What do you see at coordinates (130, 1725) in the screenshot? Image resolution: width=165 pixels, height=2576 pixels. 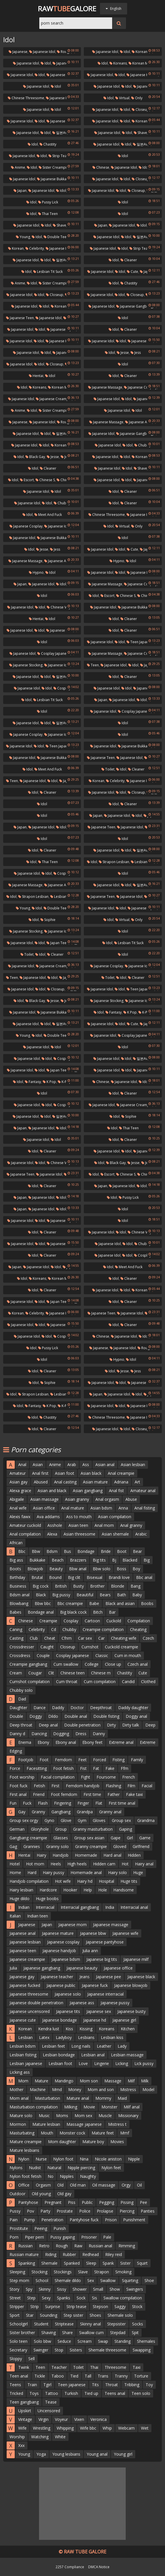 I see `Dirty talk` at bounding box center [130, 1725].